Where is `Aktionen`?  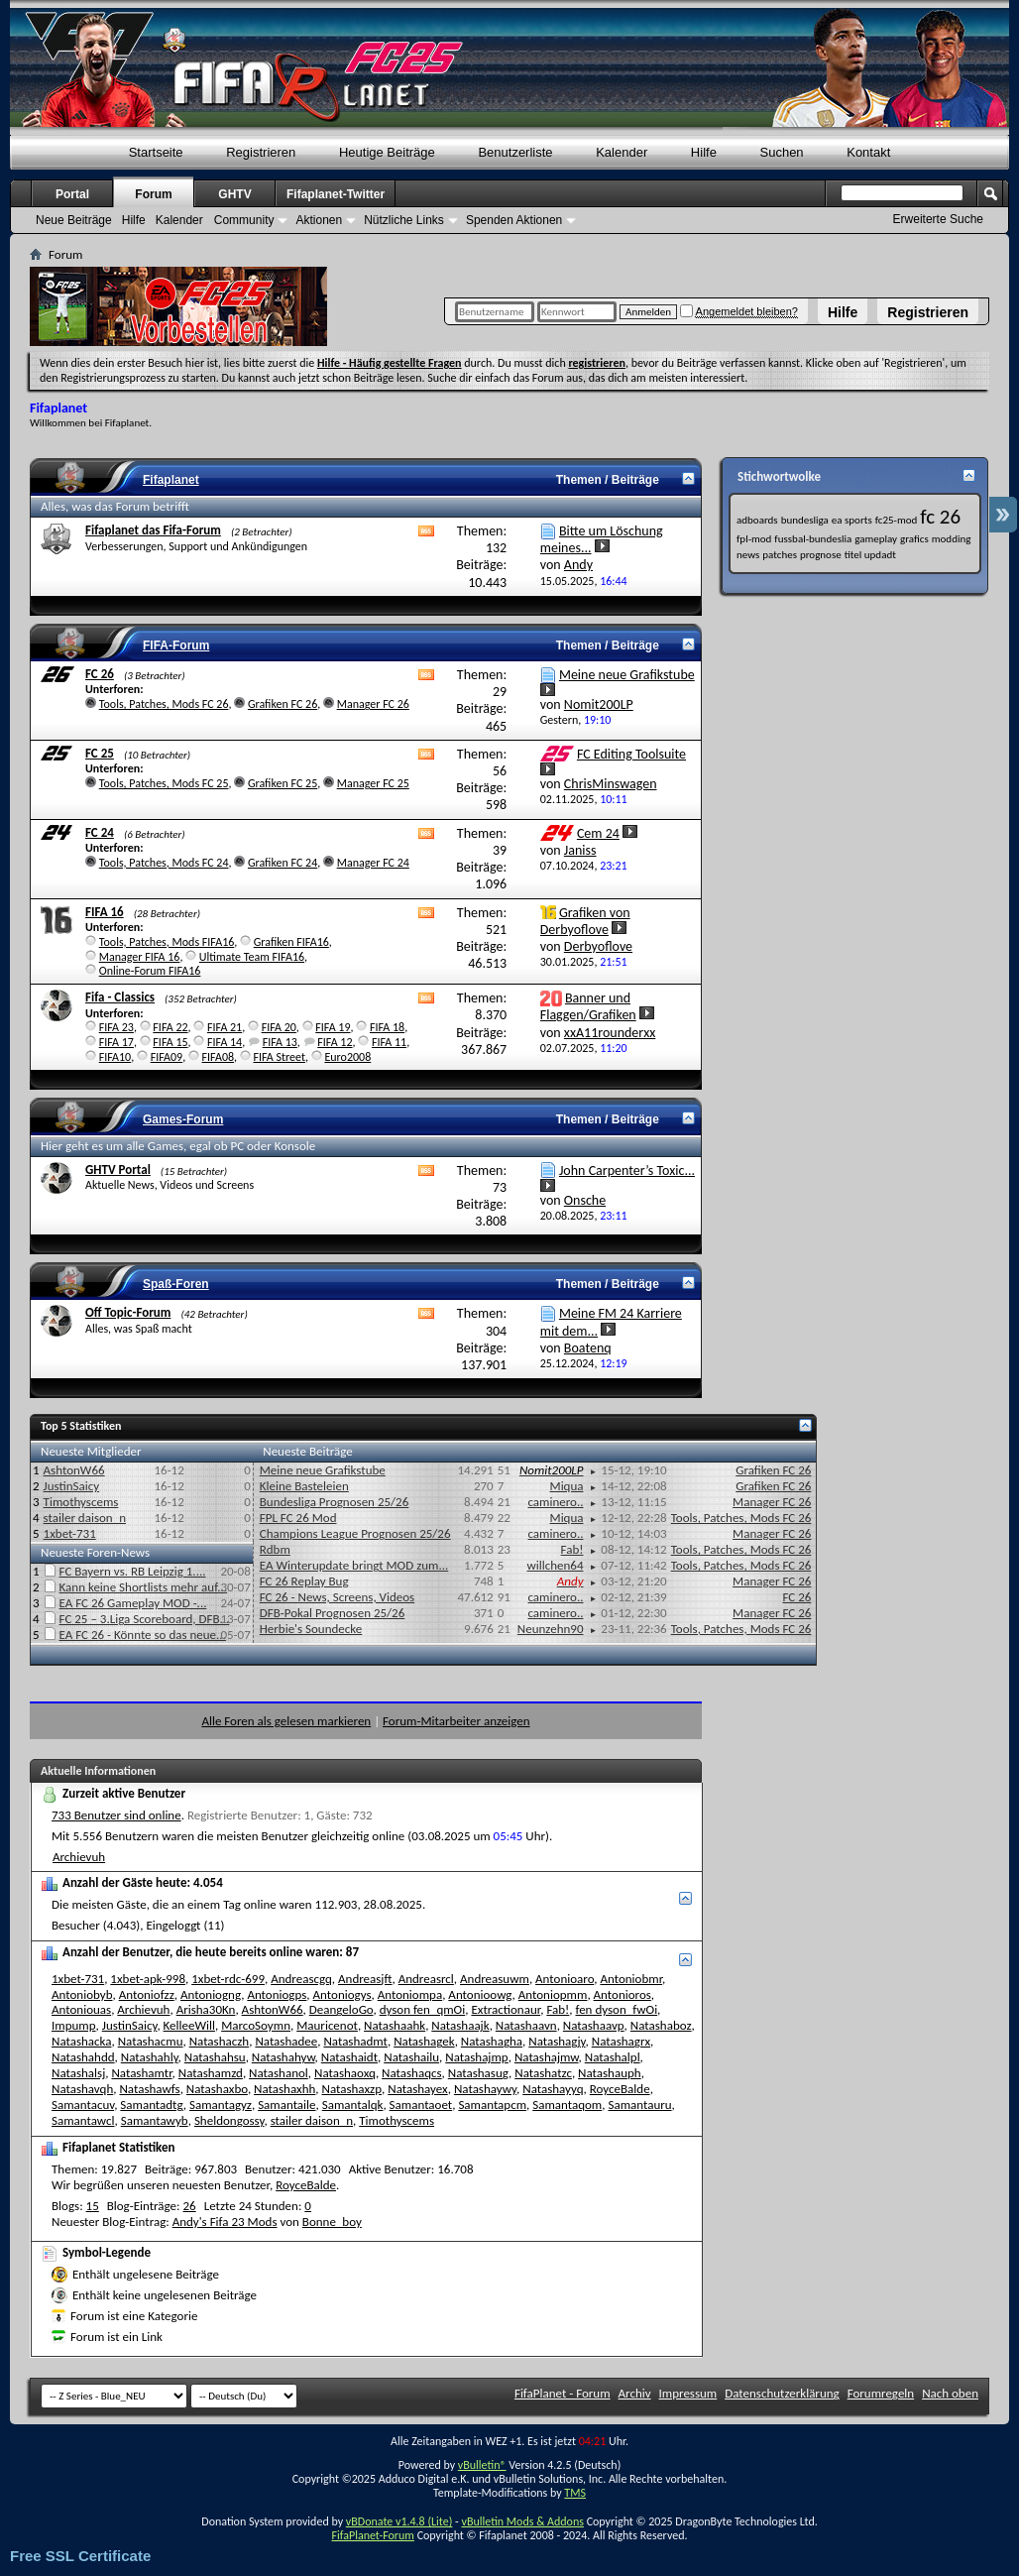 Aktionen is located at coordinates (318, 220).